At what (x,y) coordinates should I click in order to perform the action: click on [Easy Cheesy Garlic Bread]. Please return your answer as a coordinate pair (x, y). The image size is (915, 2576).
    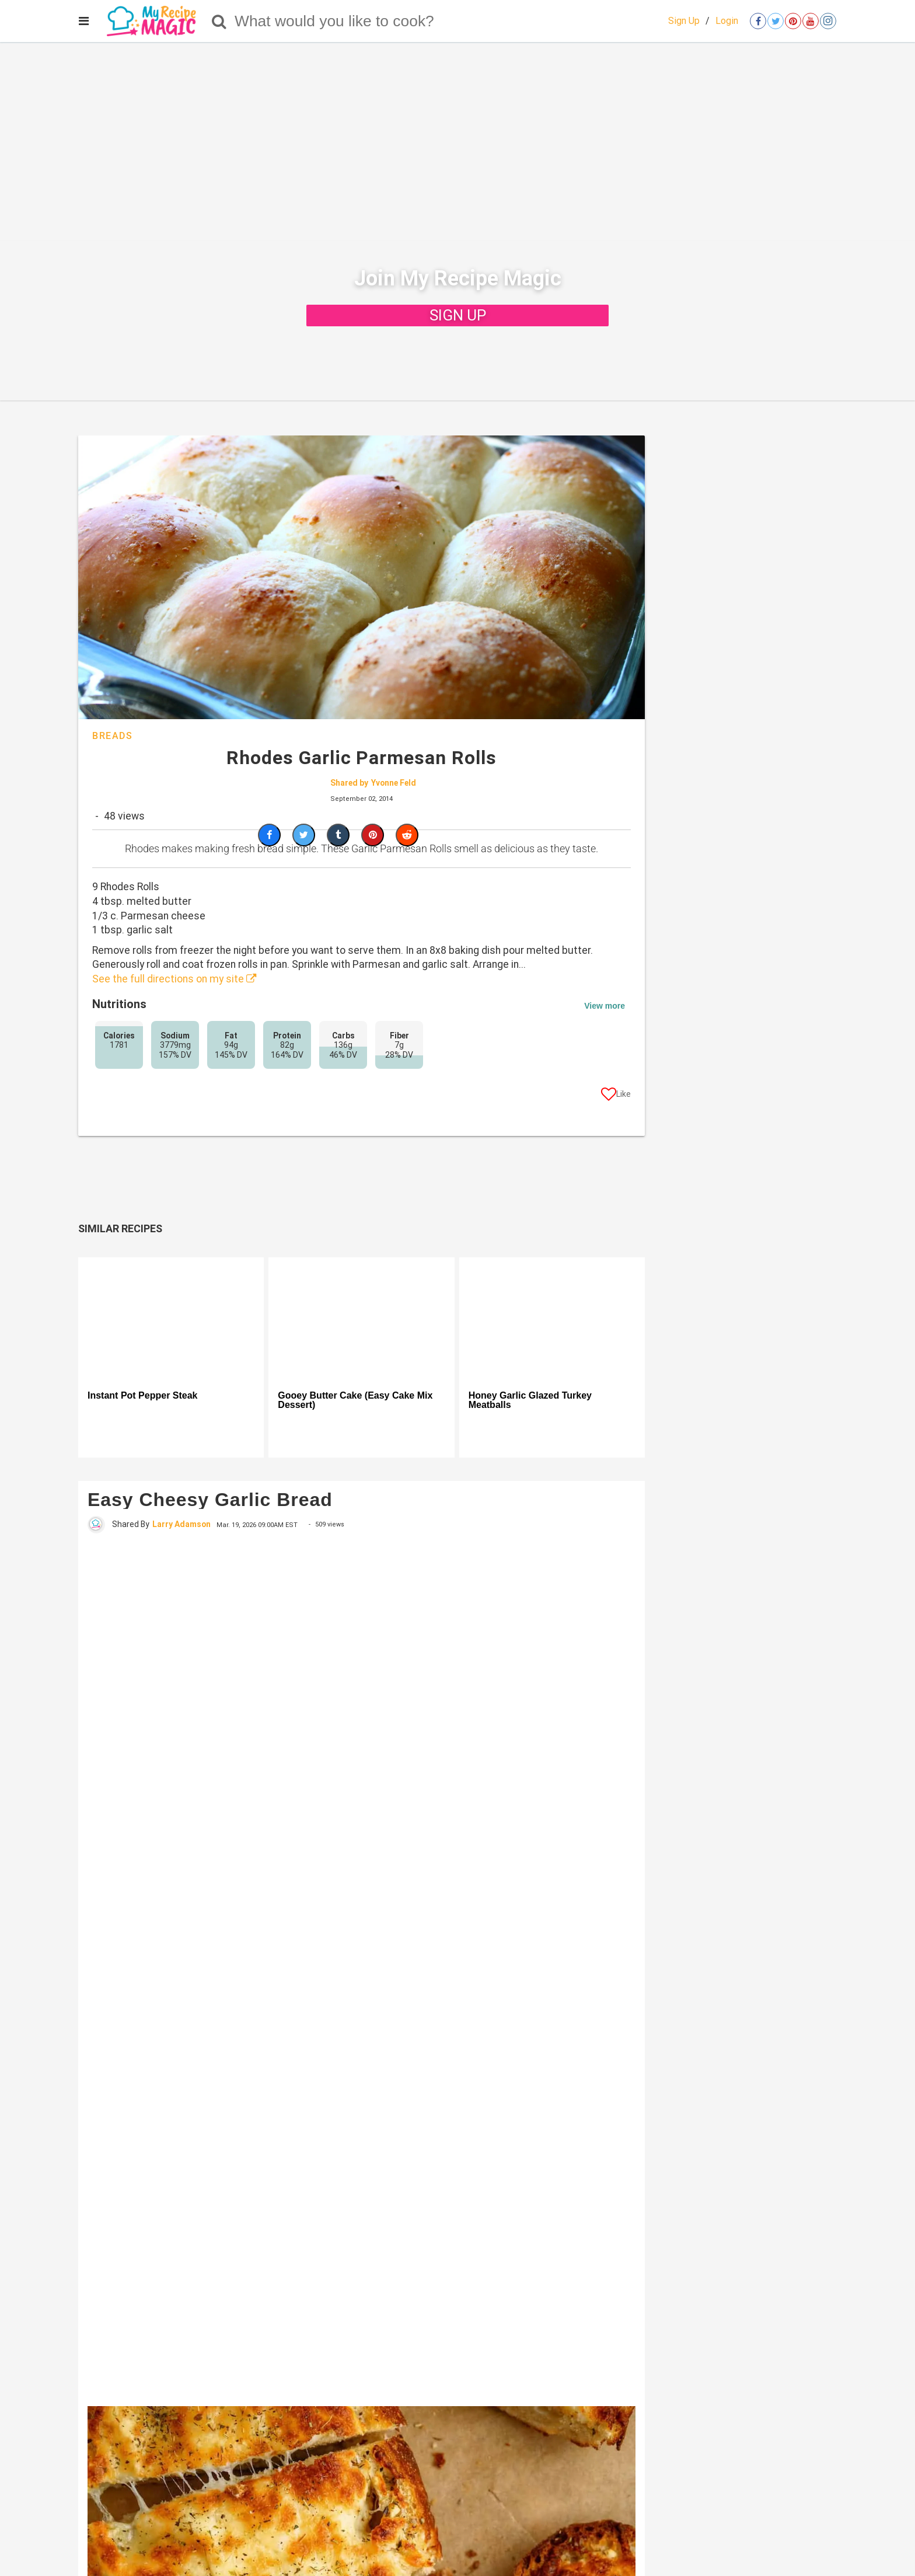
    Looking at the image, I should click on (361, 1969).